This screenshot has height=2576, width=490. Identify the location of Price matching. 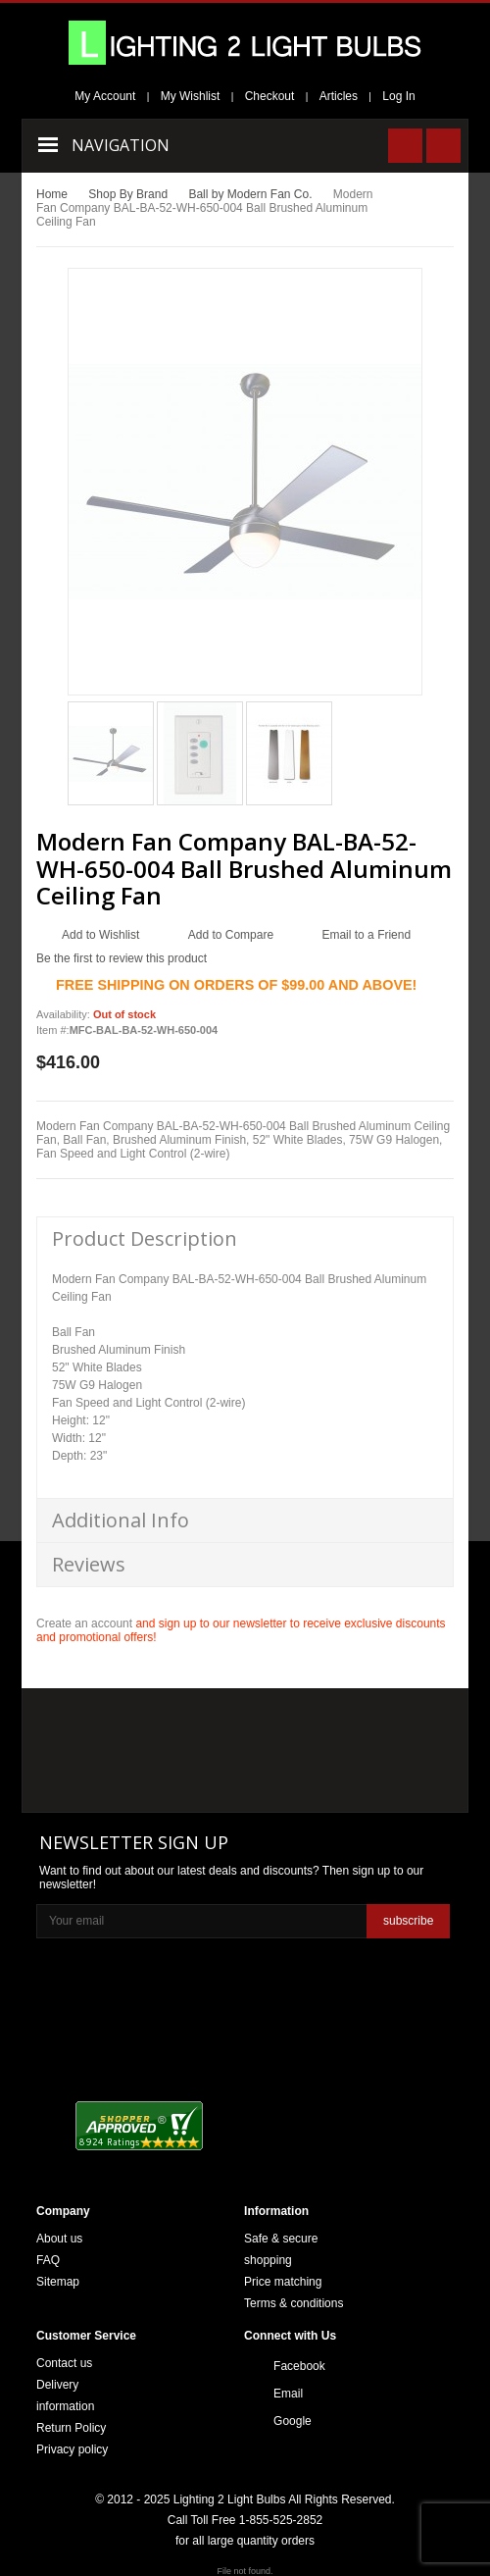
(282, 2282).